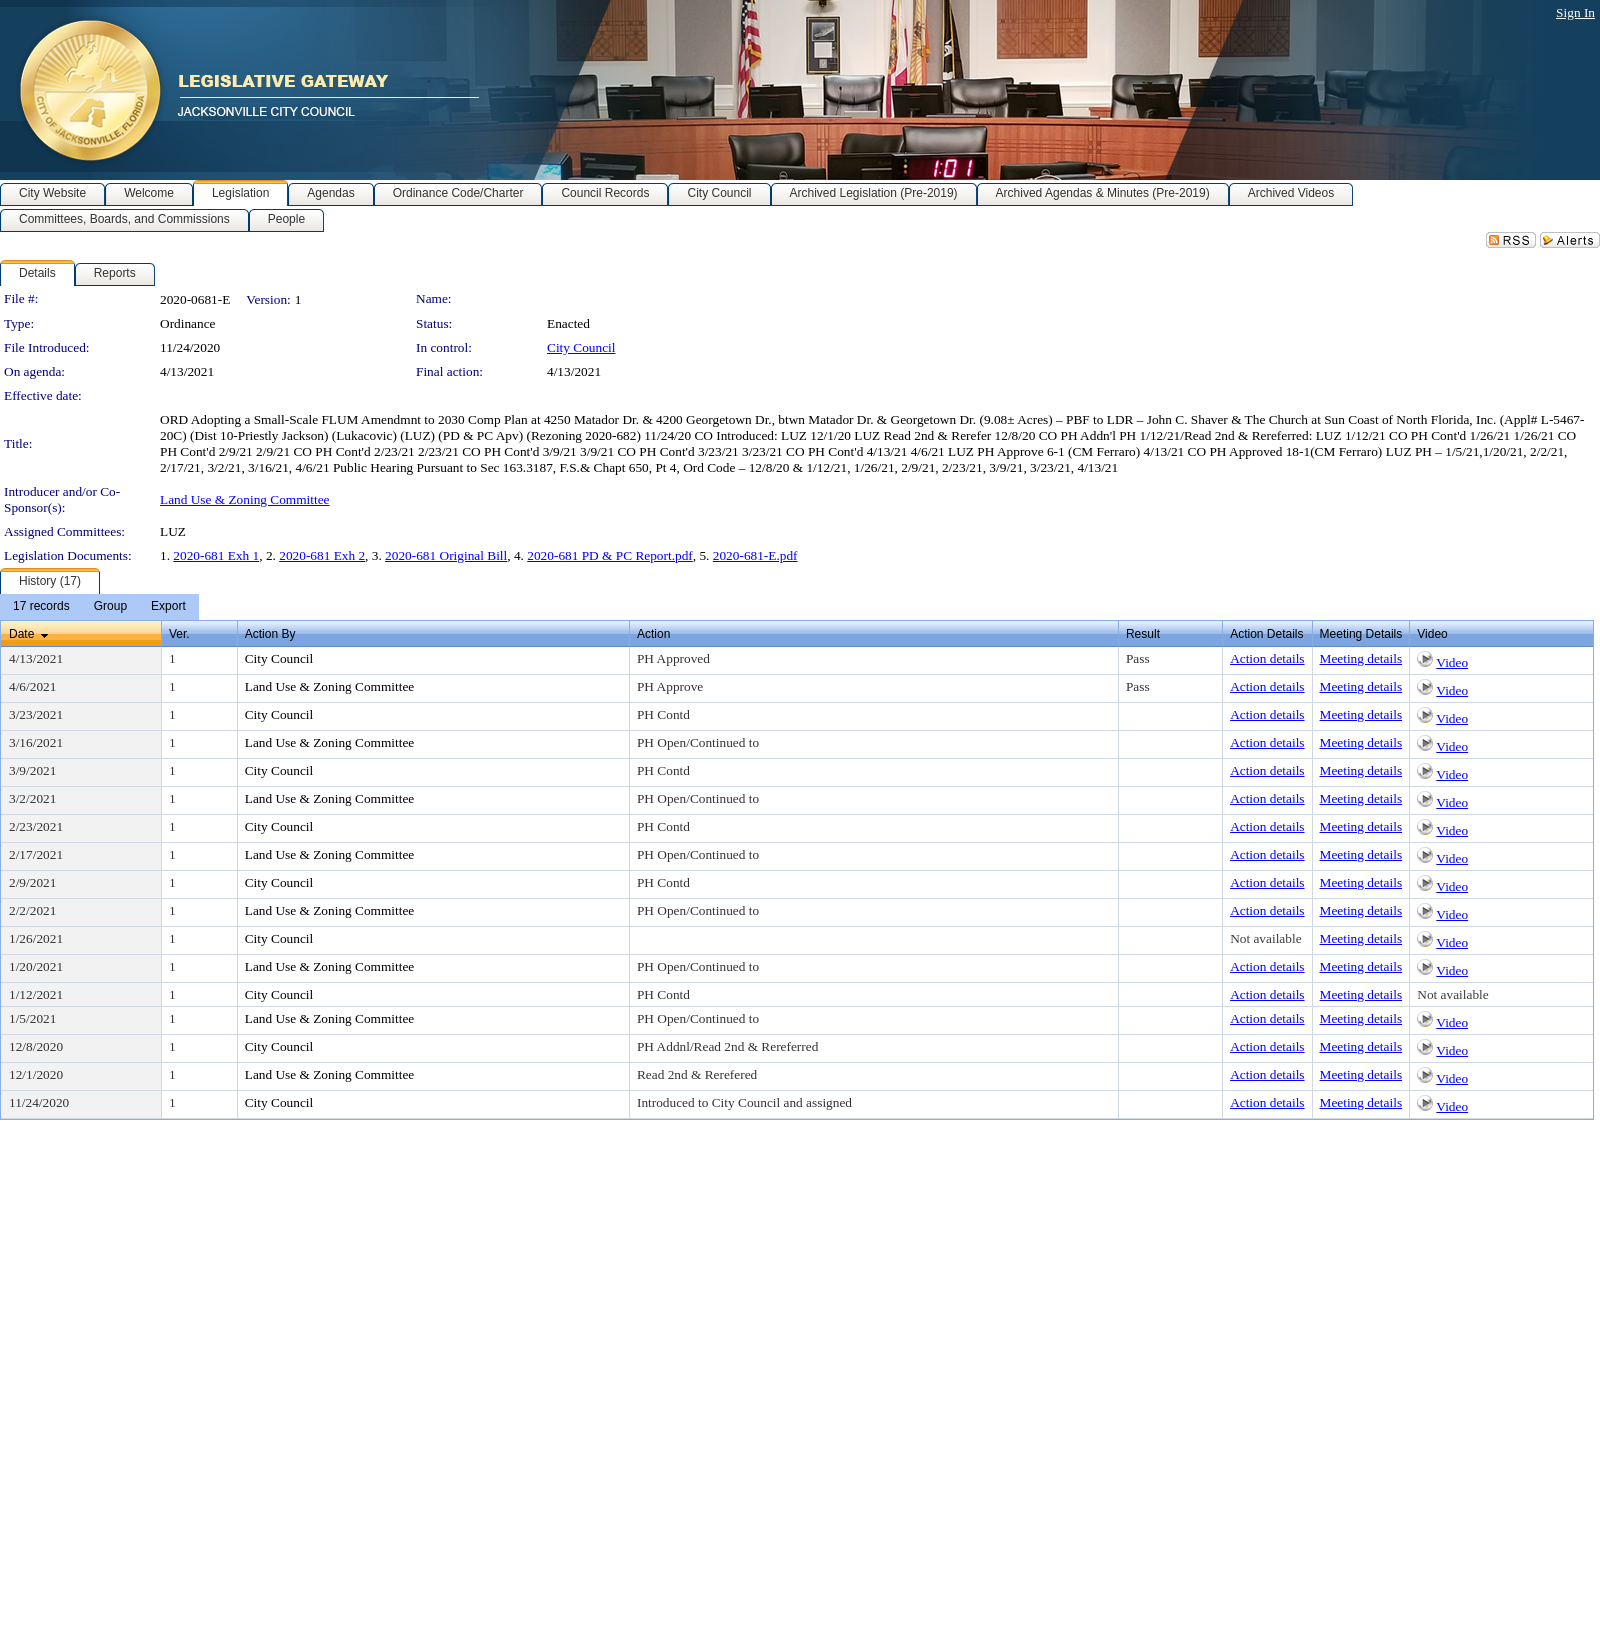 The width and height of the screenshot is (1600, 1626). I want to click on 2020-681-E.pdf, so click(755, 555).